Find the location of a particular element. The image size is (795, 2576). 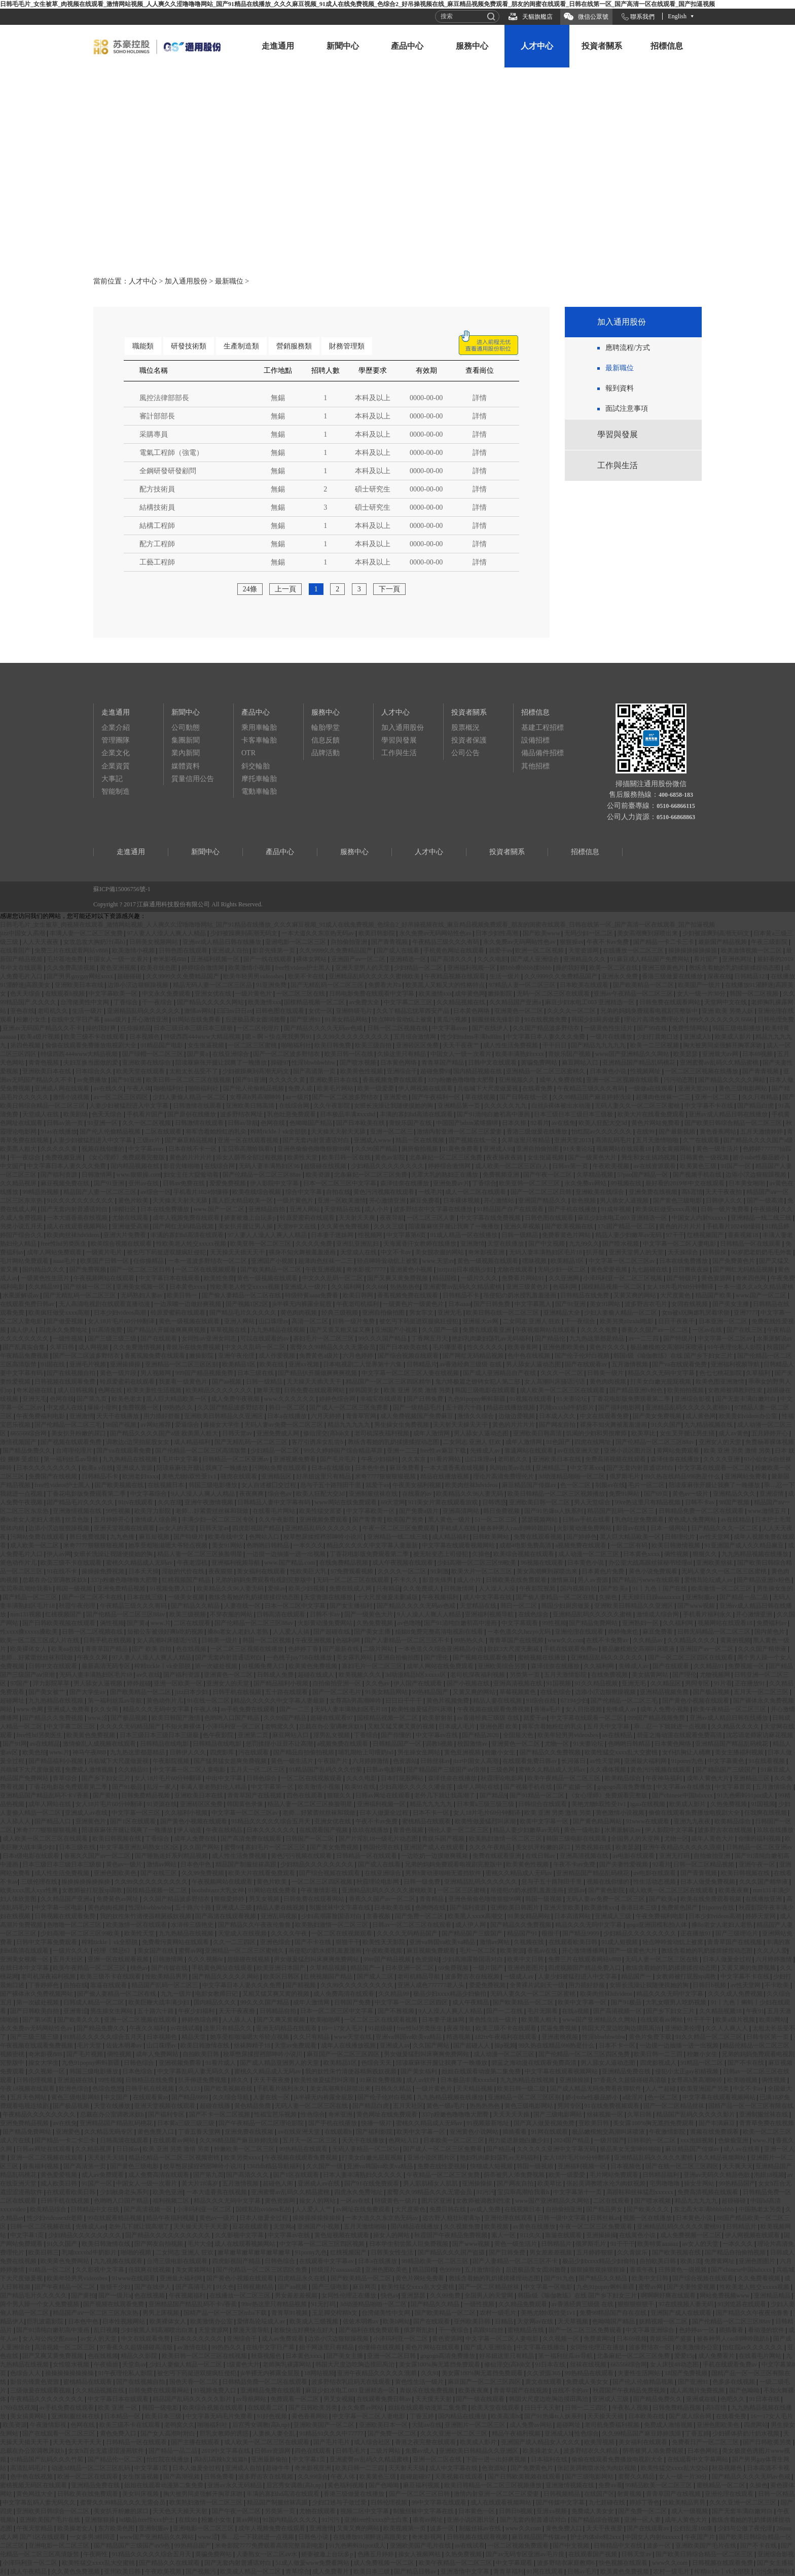

亚洲永久免费 is located at coordinates (620, 976).